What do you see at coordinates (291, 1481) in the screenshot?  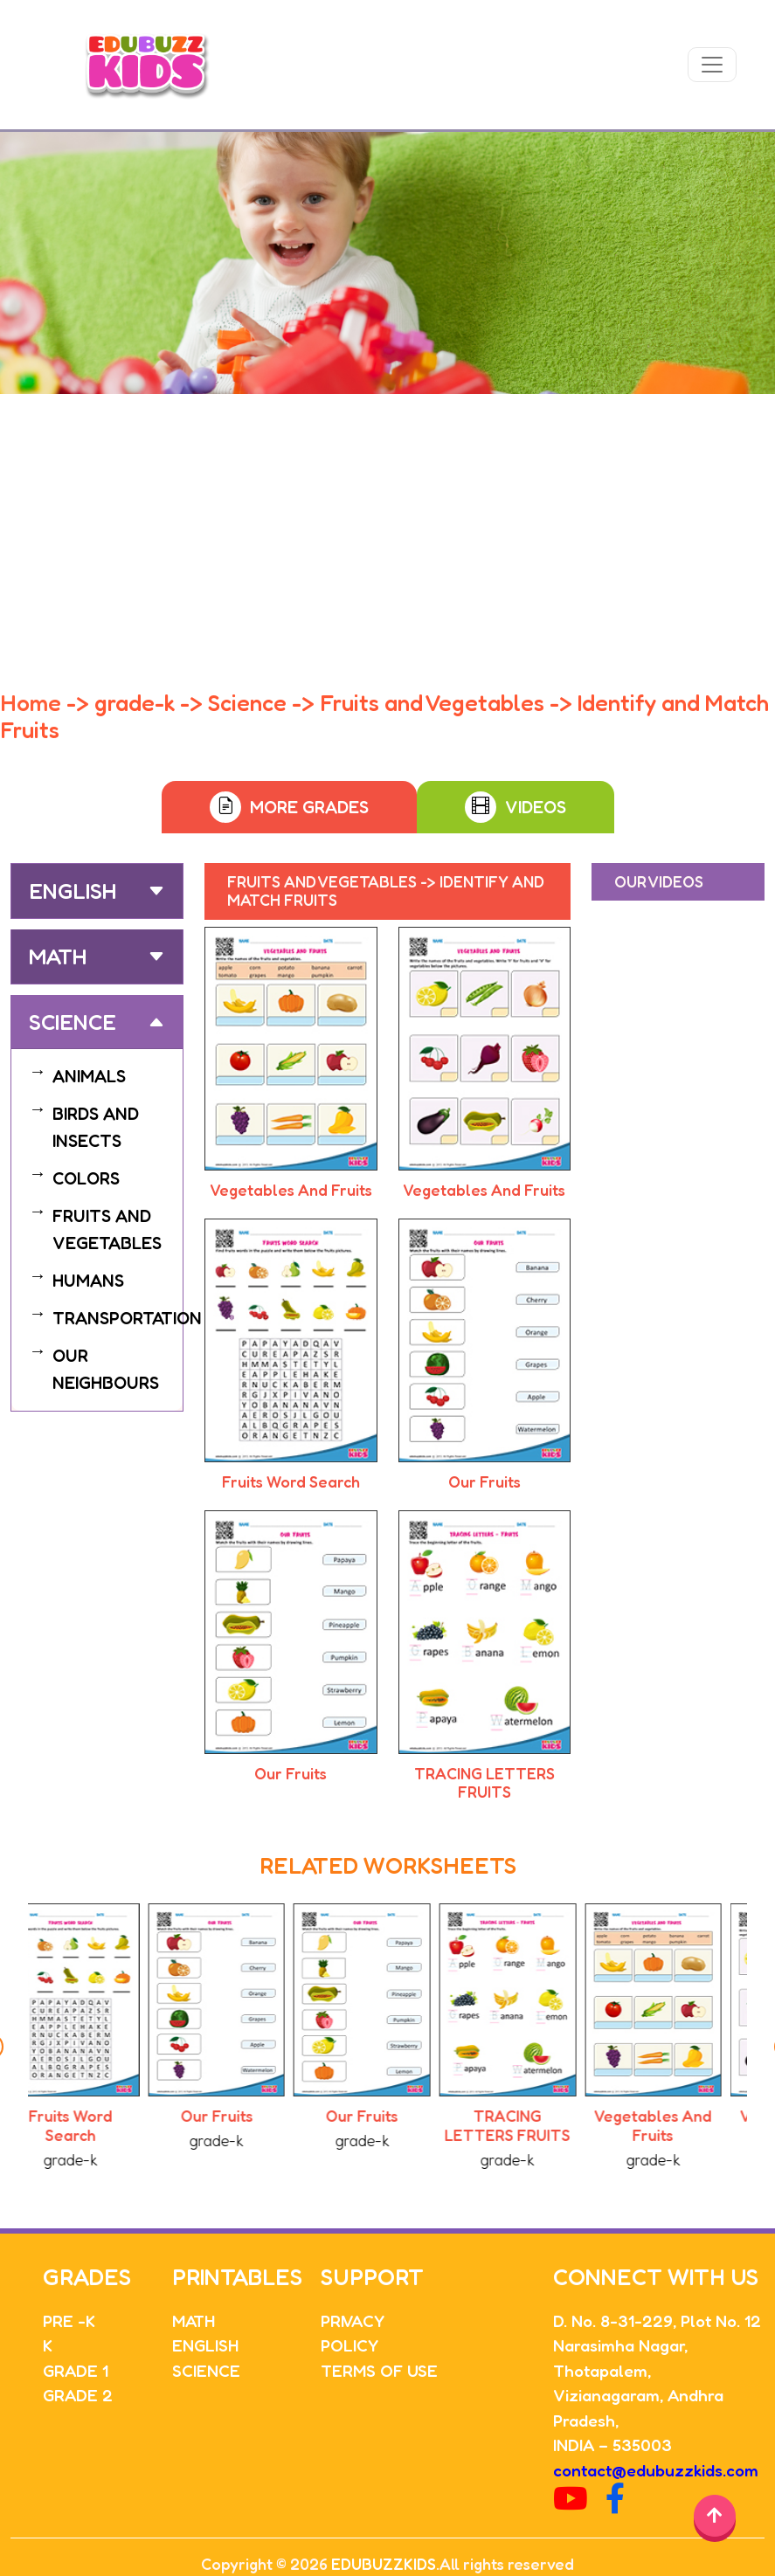 I see `Fruits Word Search` at bounding box center [291, 1481].